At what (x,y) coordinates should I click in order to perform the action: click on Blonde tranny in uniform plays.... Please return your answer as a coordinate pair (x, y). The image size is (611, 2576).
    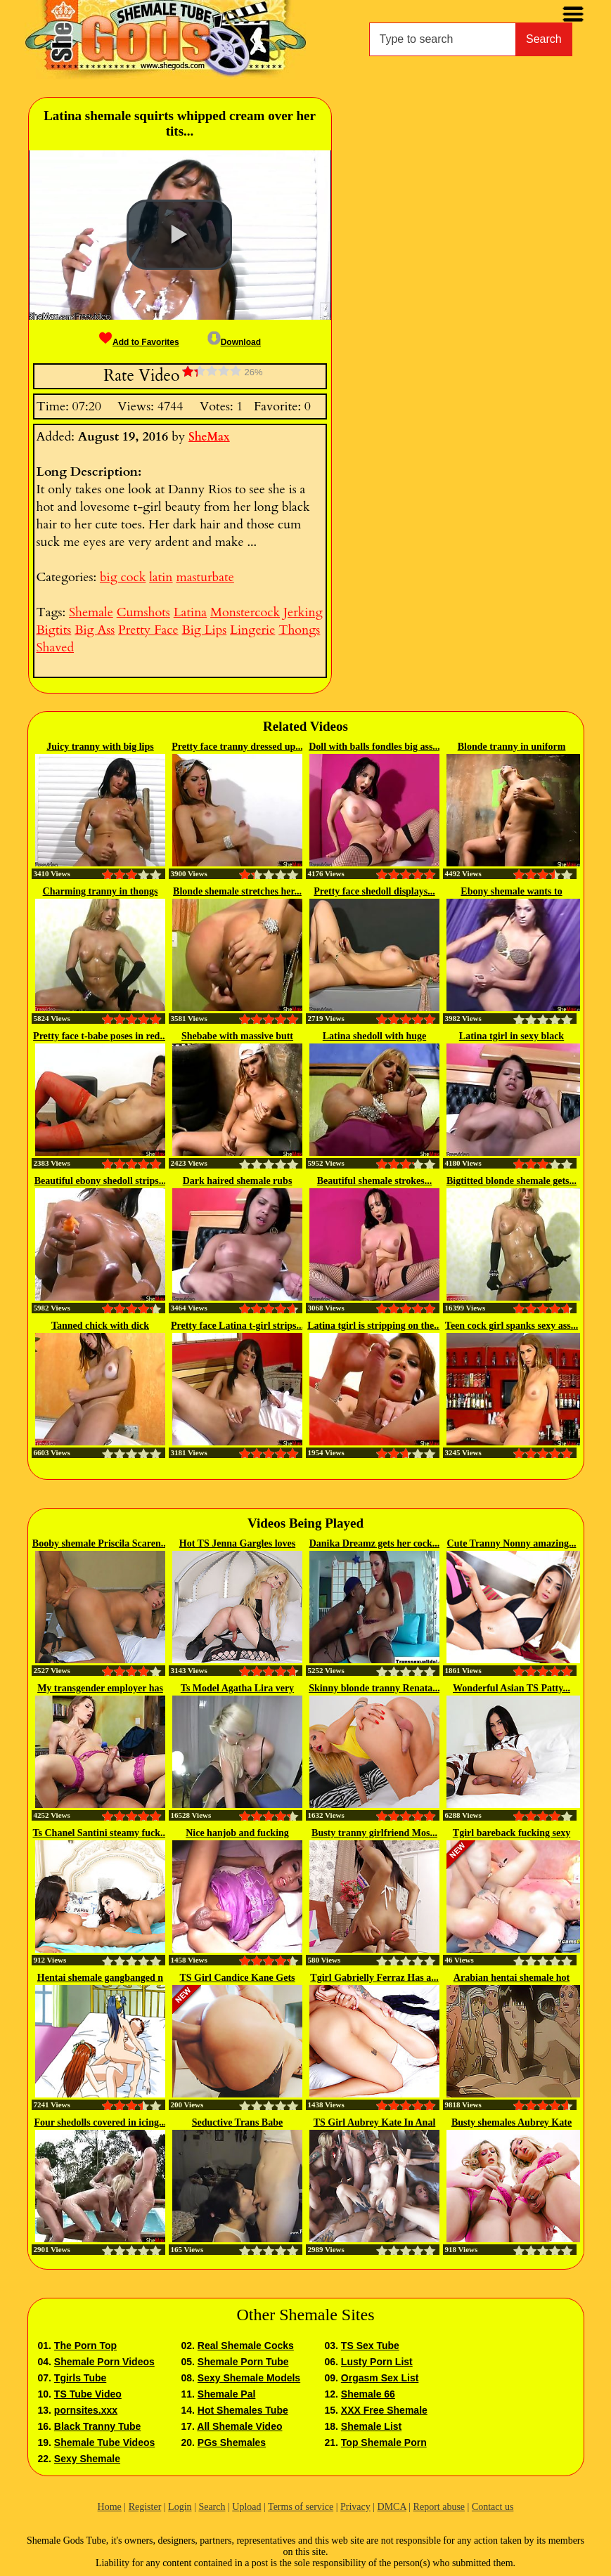
    Looking at the image, I should click on (512, 747).